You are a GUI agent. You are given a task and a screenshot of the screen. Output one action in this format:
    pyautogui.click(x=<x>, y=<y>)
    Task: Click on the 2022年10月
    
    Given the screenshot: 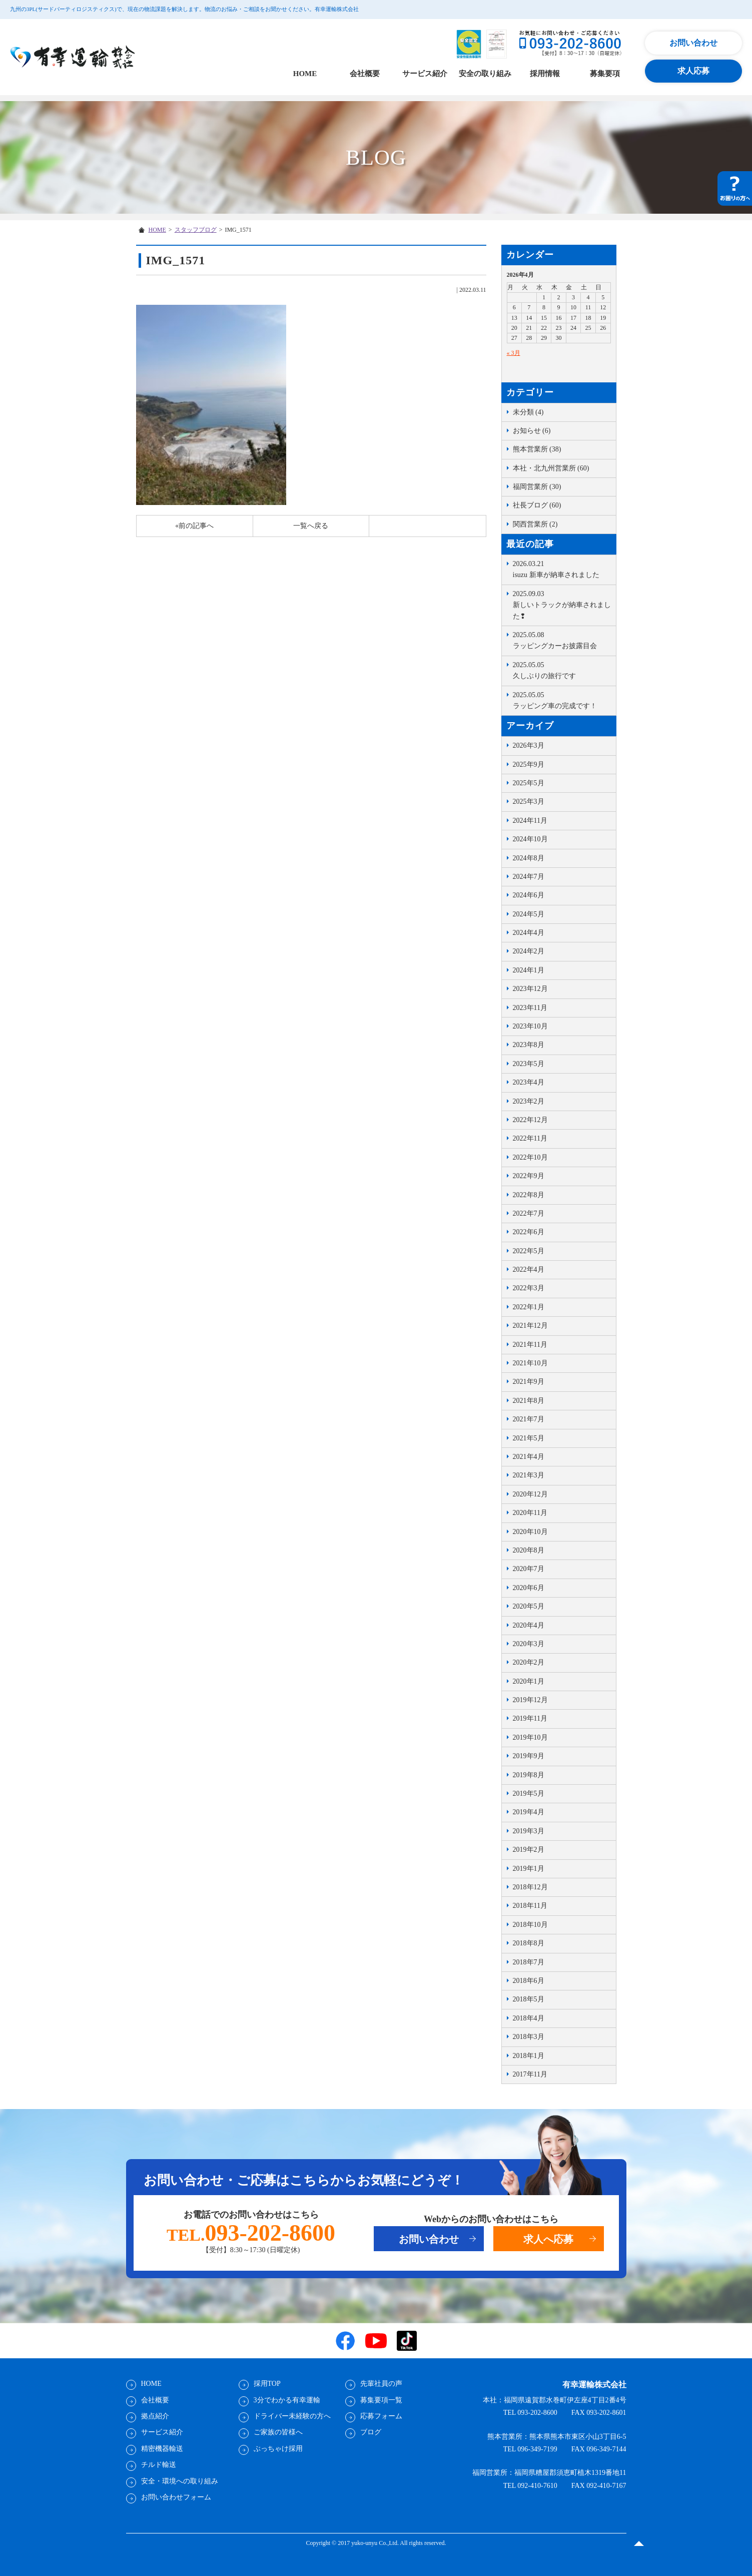 What is the action you would take?
    pyautogui.click(x=530, y=1157)
    